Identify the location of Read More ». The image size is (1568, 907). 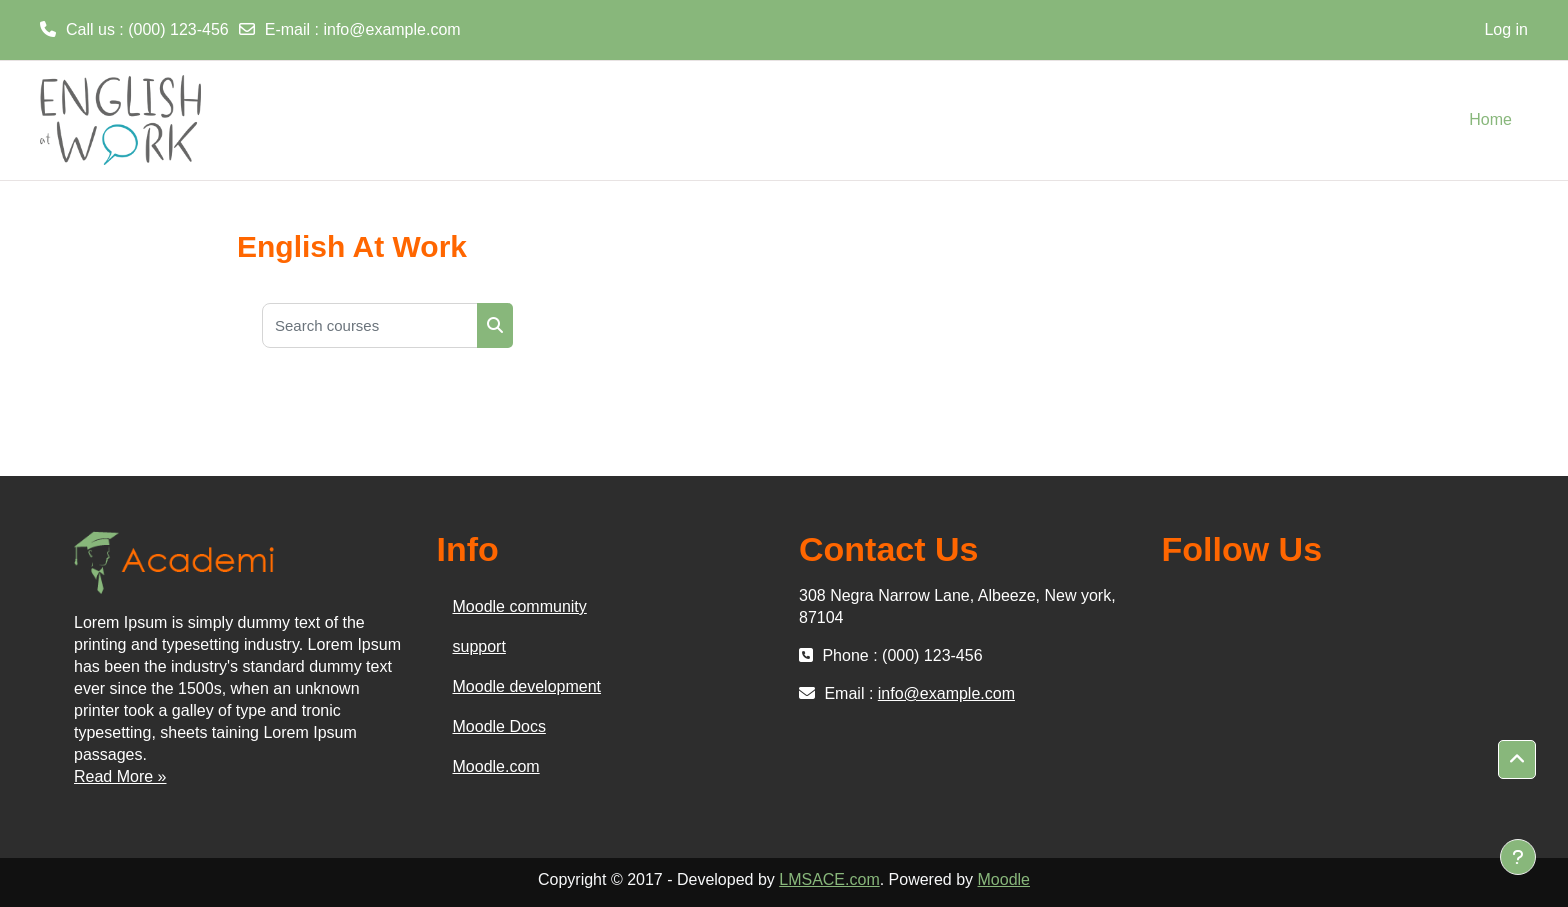
(120, 776).